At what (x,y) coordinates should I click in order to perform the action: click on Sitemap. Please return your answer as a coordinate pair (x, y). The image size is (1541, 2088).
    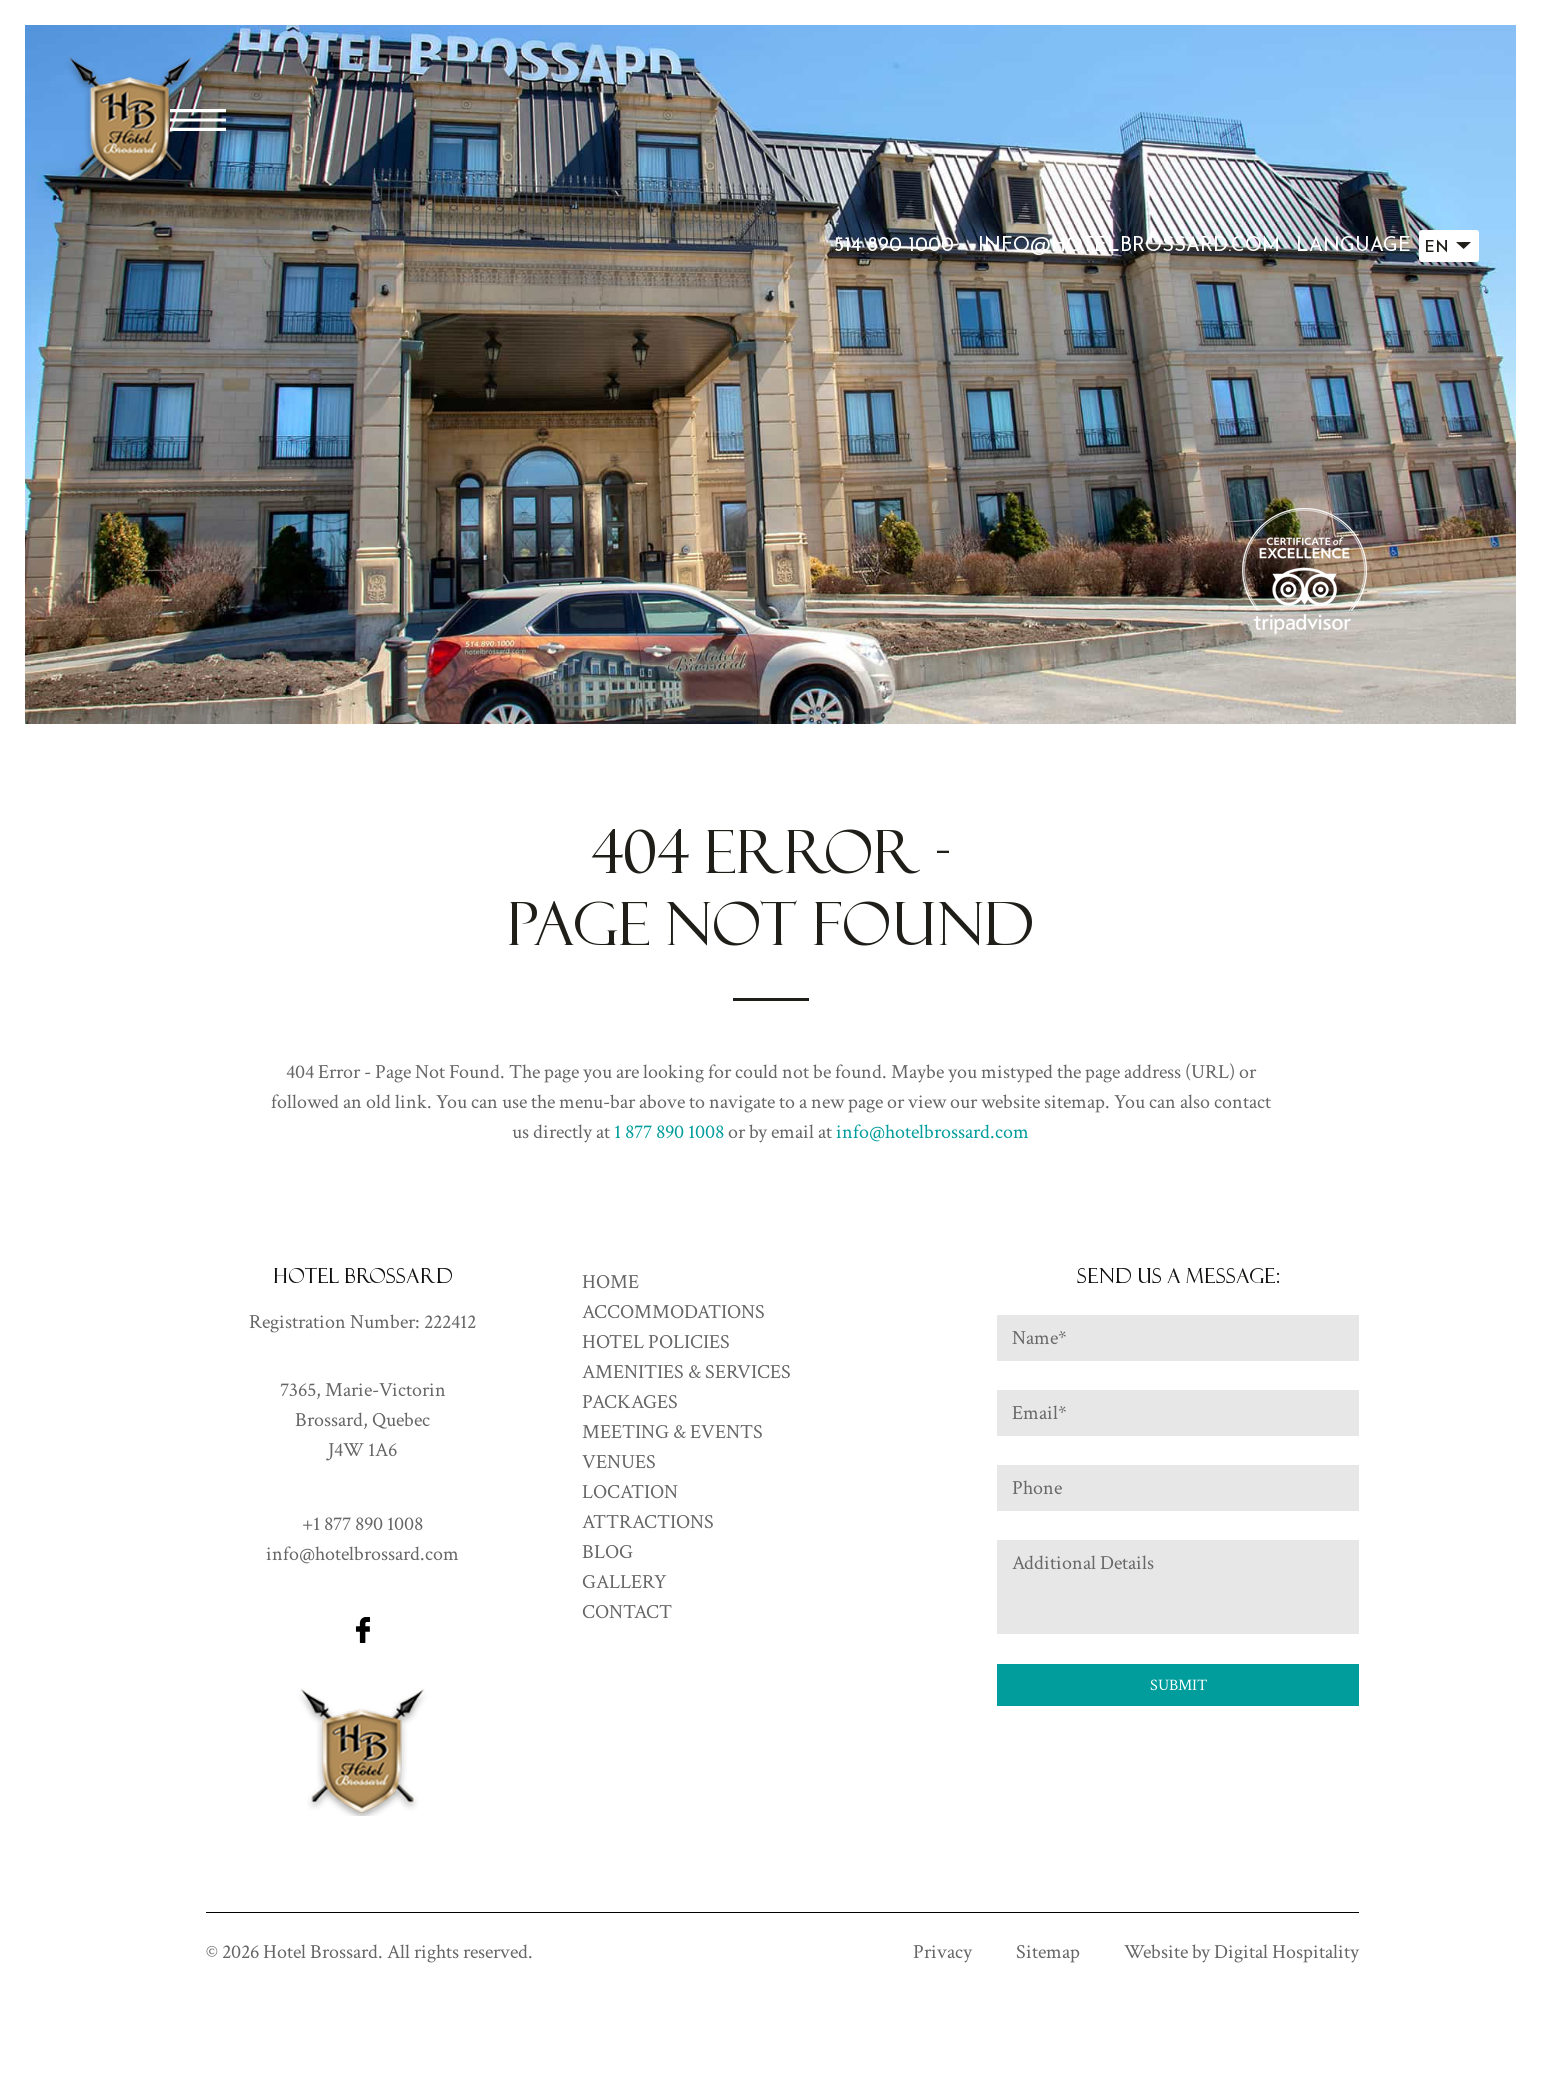
    Looking at the image, I should click on (1048, 1952).